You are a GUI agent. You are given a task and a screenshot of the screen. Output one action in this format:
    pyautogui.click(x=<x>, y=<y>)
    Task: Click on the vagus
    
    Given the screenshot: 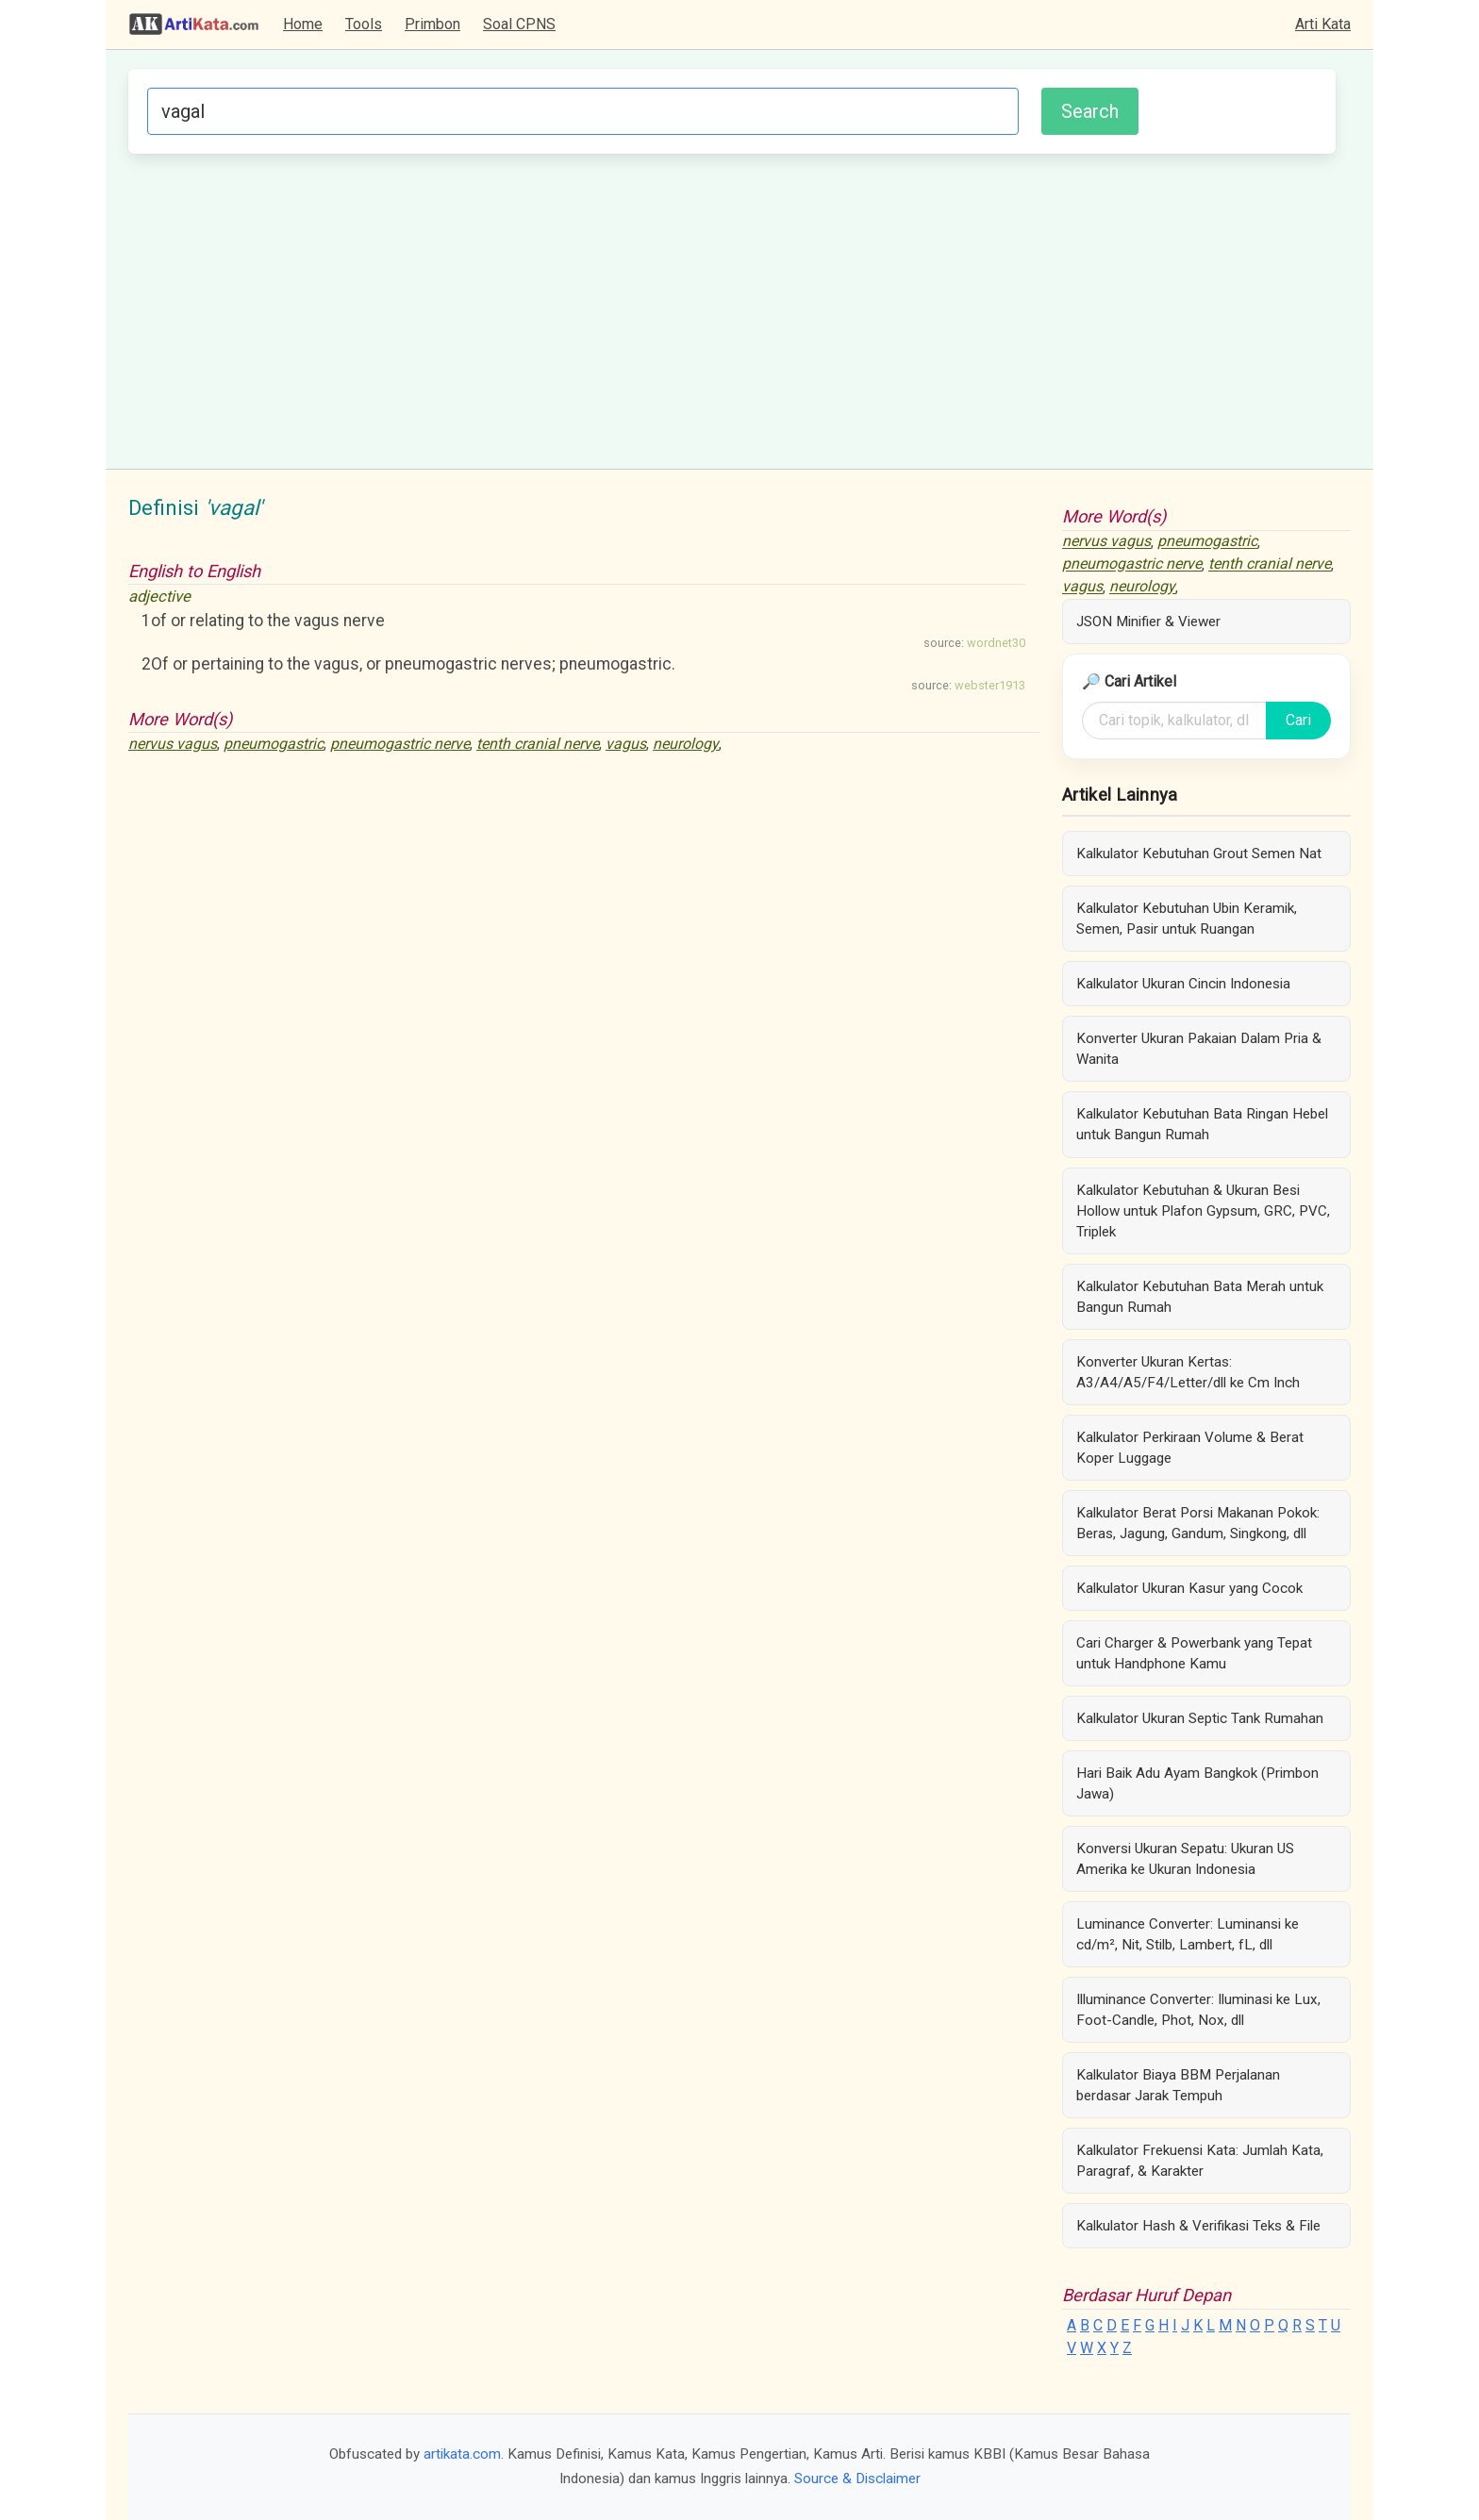 What is the action you would take?
    pyautogui.click(x=626, y=744)
    